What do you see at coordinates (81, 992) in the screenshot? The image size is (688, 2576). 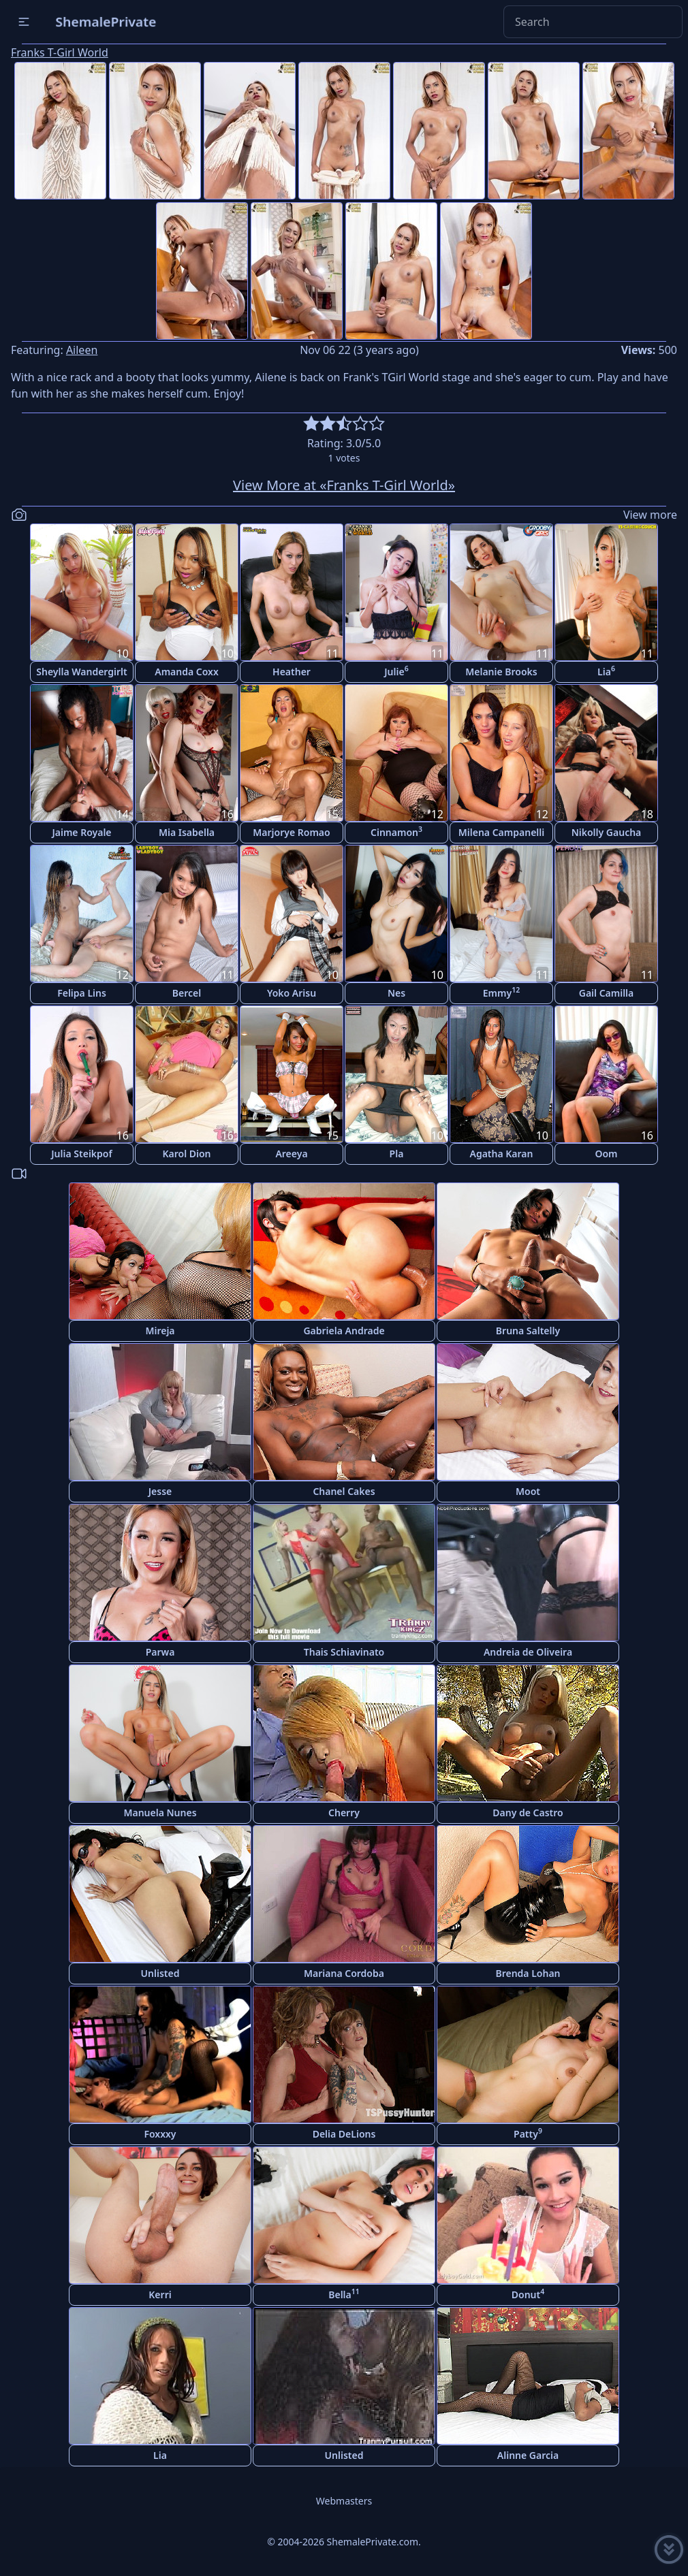 I see `Felipa Lins` at bounding box center [81, 992].